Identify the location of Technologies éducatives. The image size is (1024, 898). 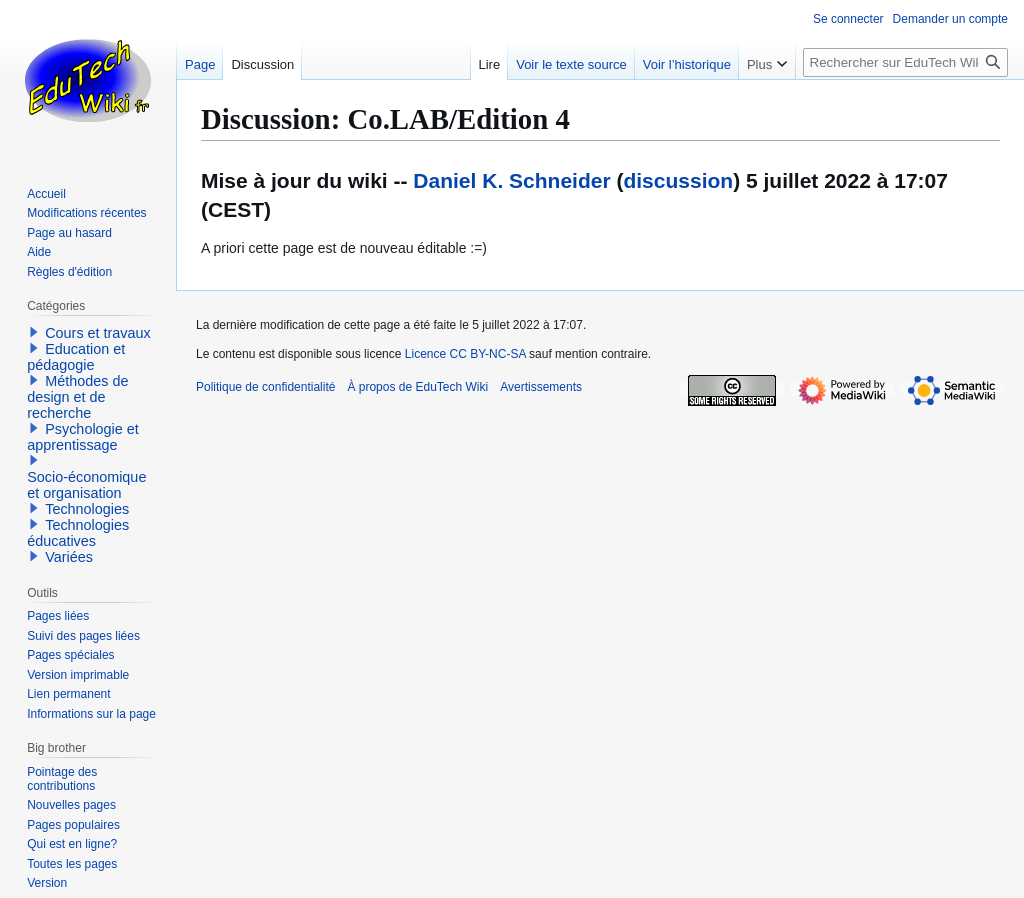
(78, 533).